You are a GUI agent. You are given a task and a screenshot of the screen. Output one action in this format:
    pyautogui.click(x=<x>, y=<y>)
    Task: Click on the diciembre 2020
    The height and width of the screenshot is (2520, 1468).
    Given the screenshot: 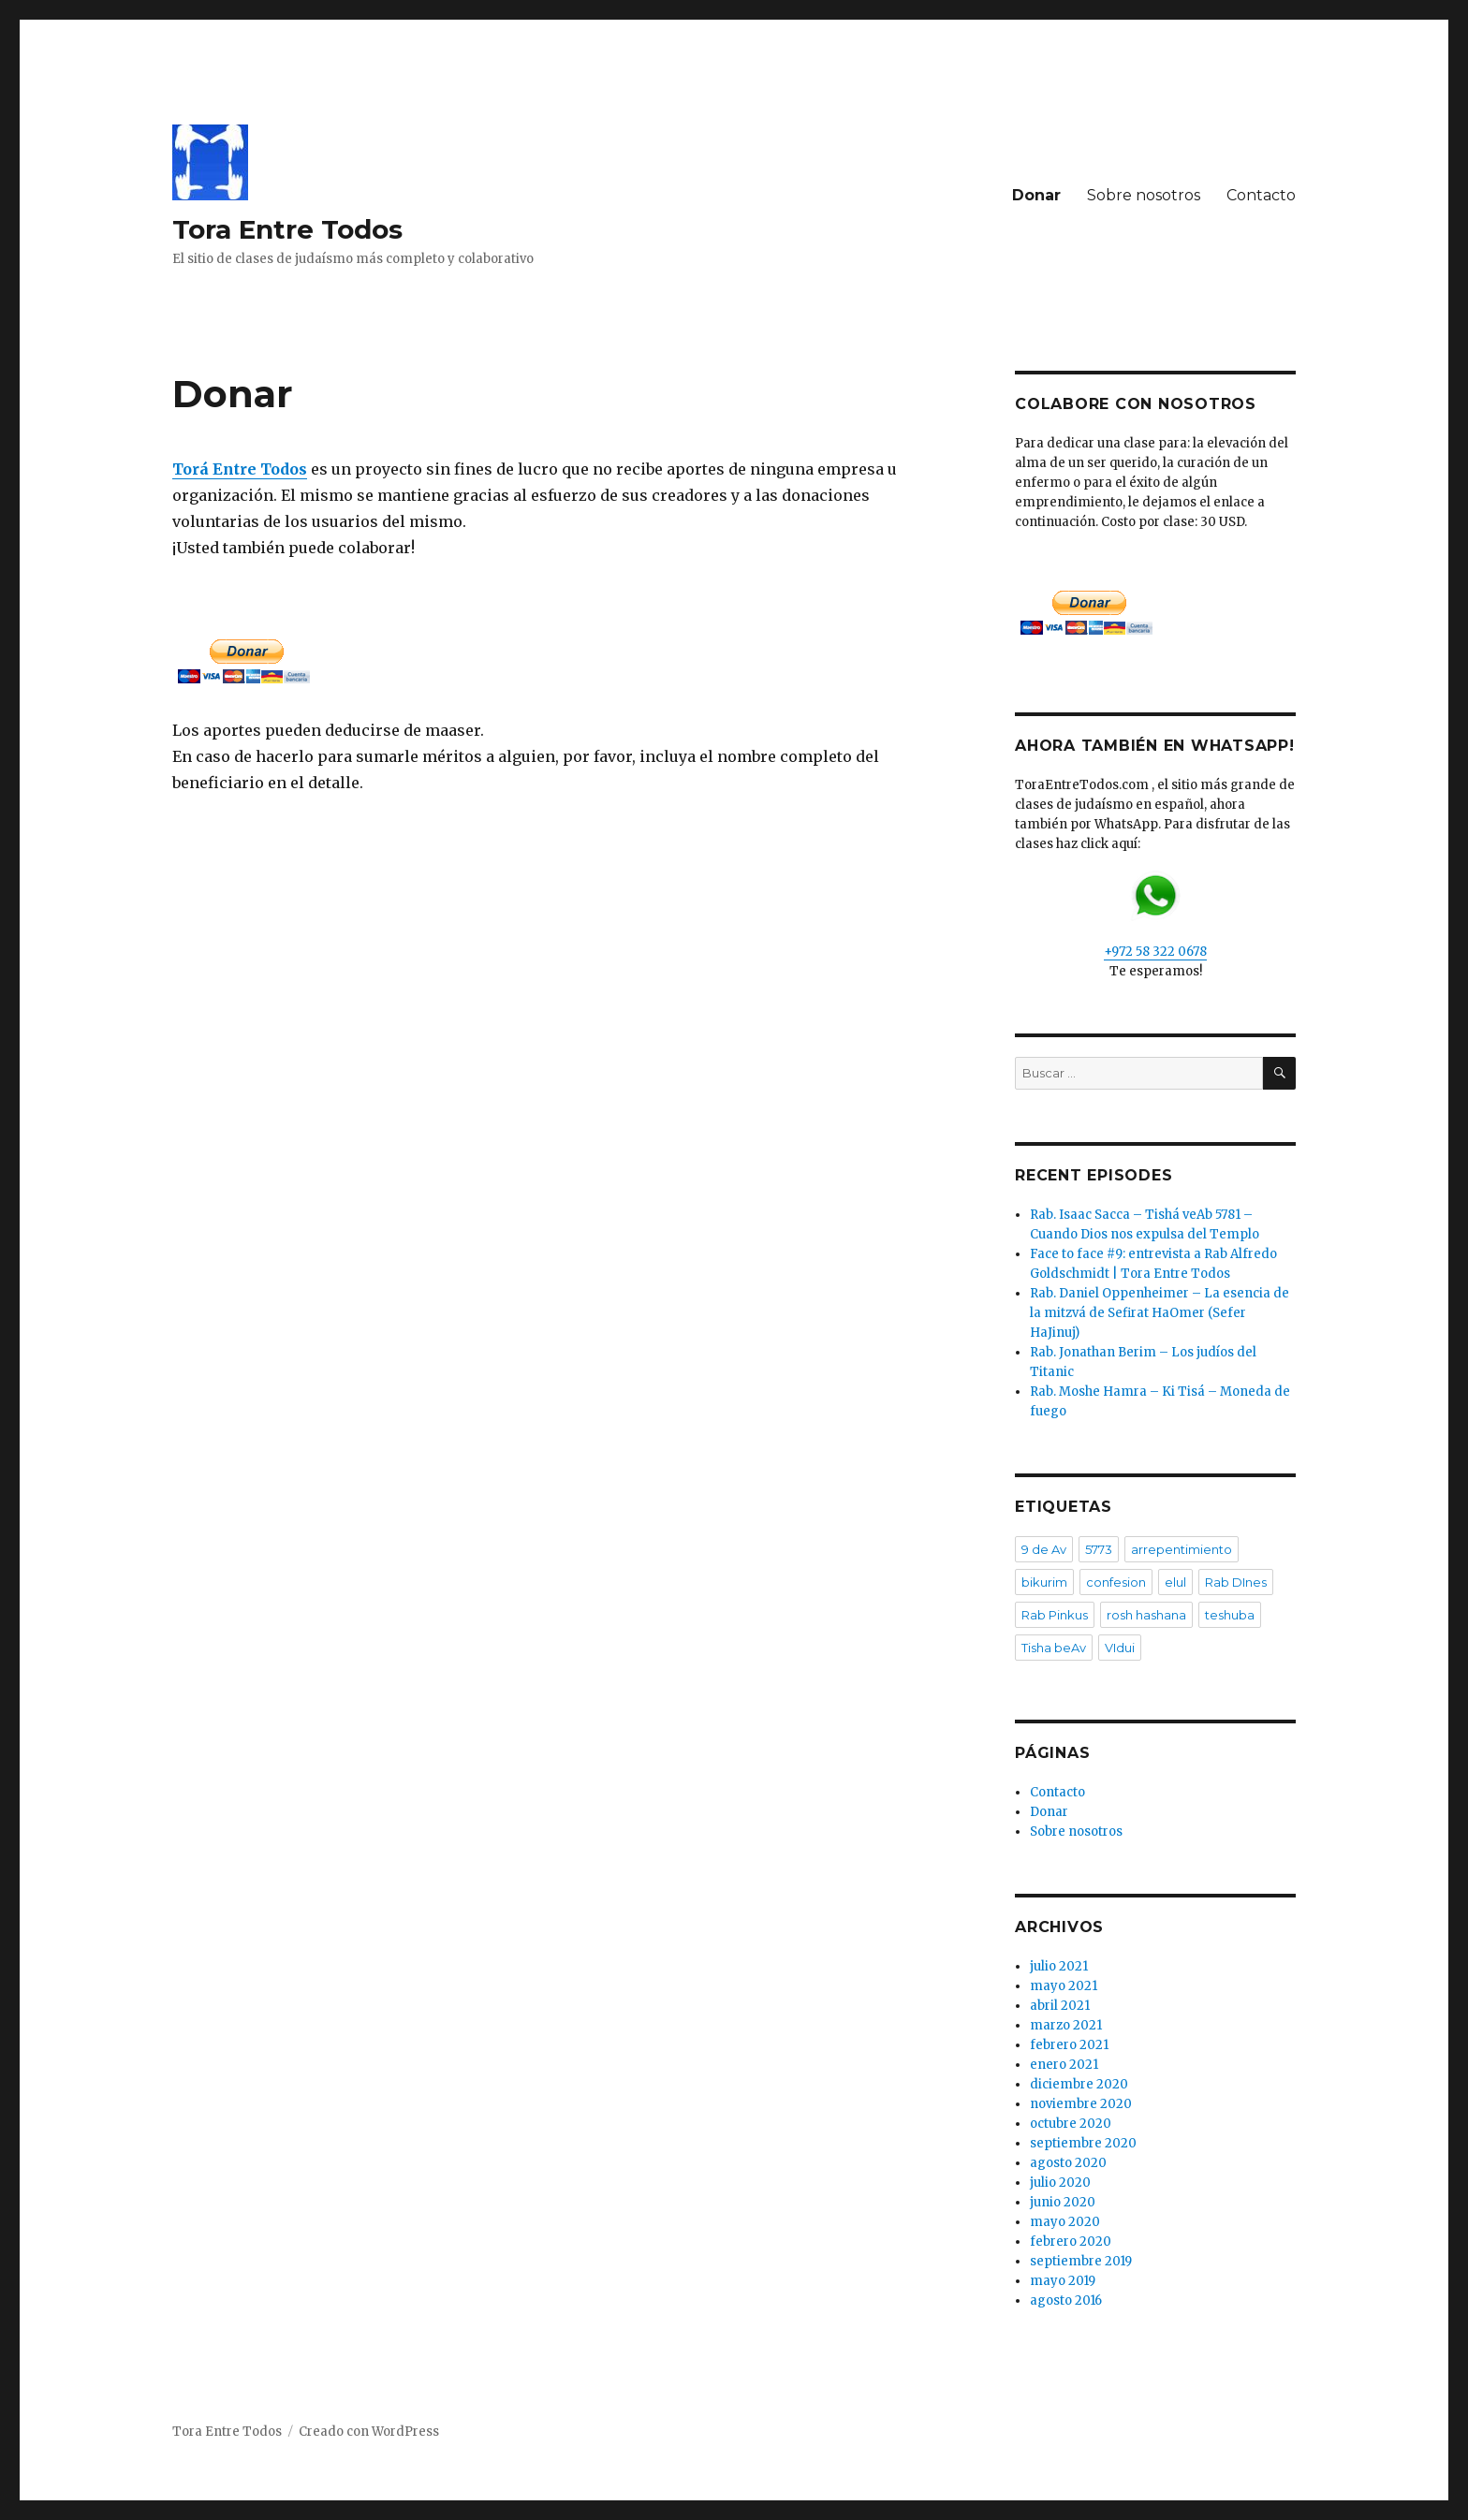 What is the action you would take?
    pyautogui.click(x=1079, y=2084)
    